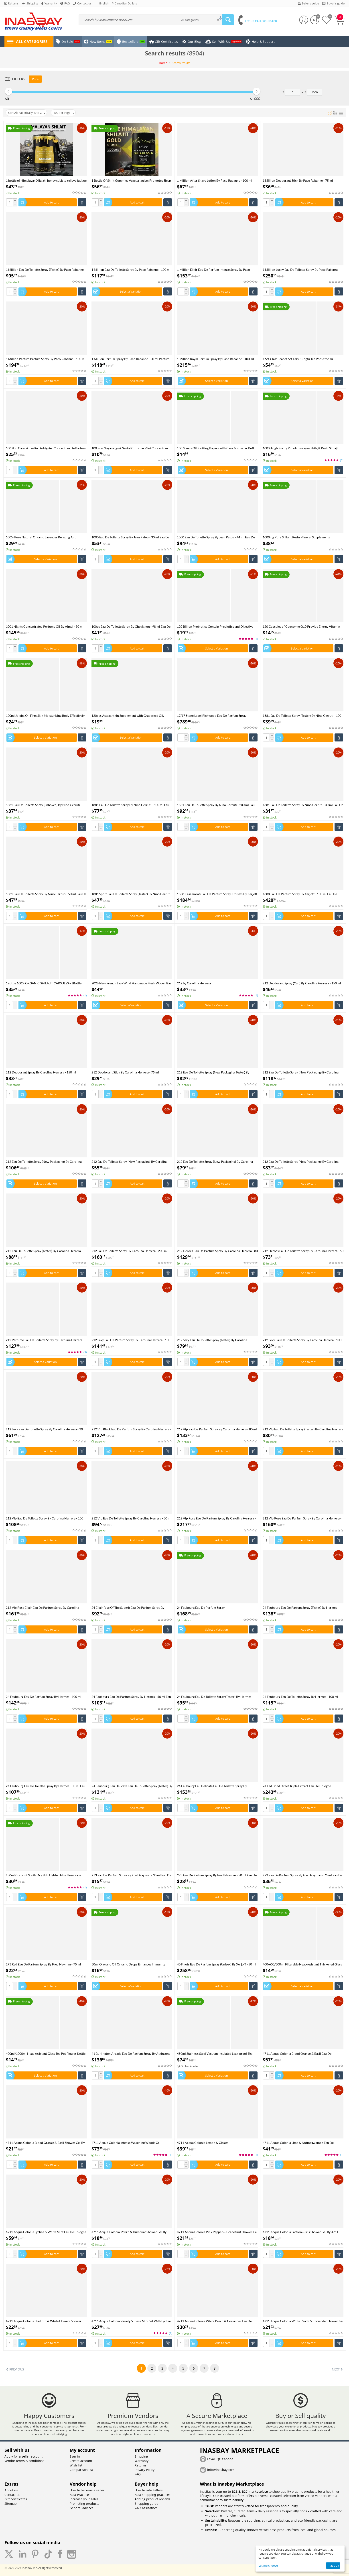 This screenshot has height=2576, width=349. Describe the element at coordinates (201, 1607) in the screenshot. I see `24 Faubourg Eau De Parfum Spray` at that location.